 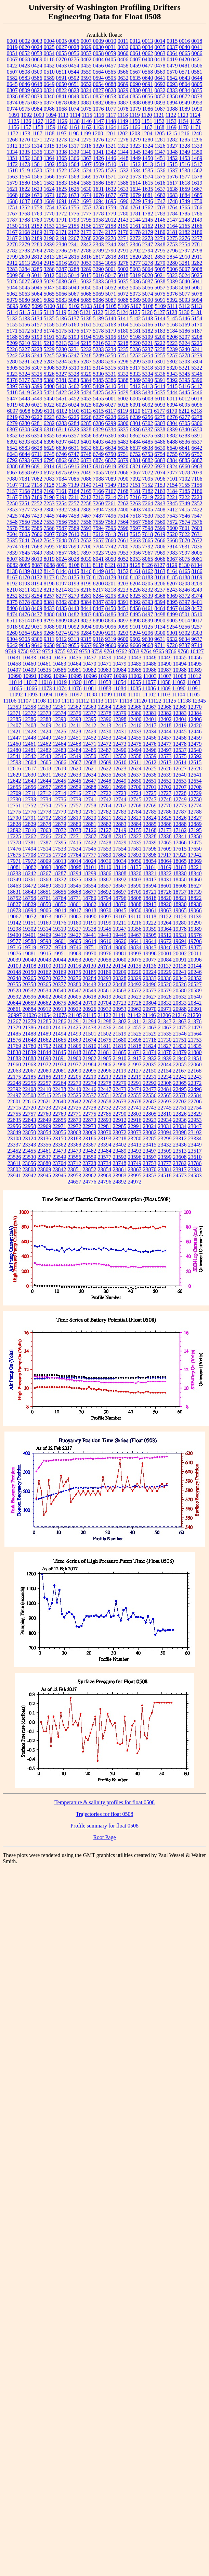 What do you see at coordinates (105, 1089) in the screenshot?
I see `22447` at bounding box center [105, 1089].